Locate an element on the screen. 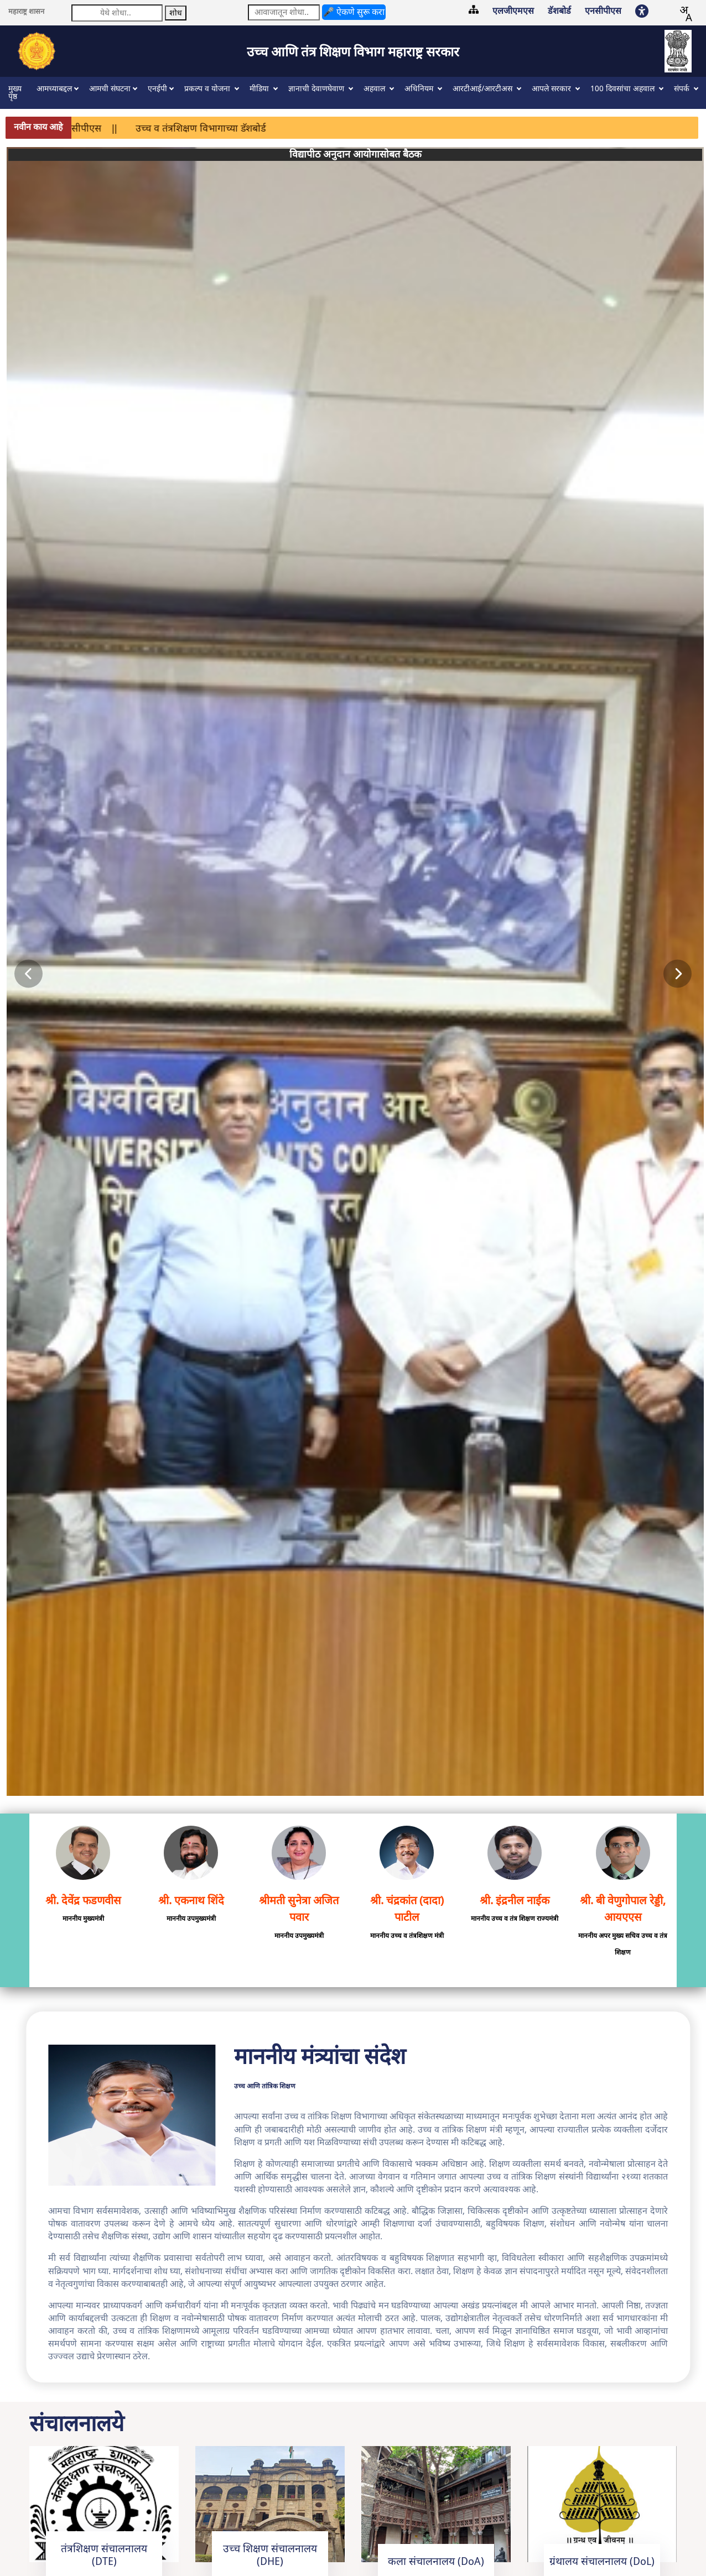 The width and height of the screenshot is (706, 2576). 🎤 ऐकणे सुरू करा is located at coordinates (354, 12).